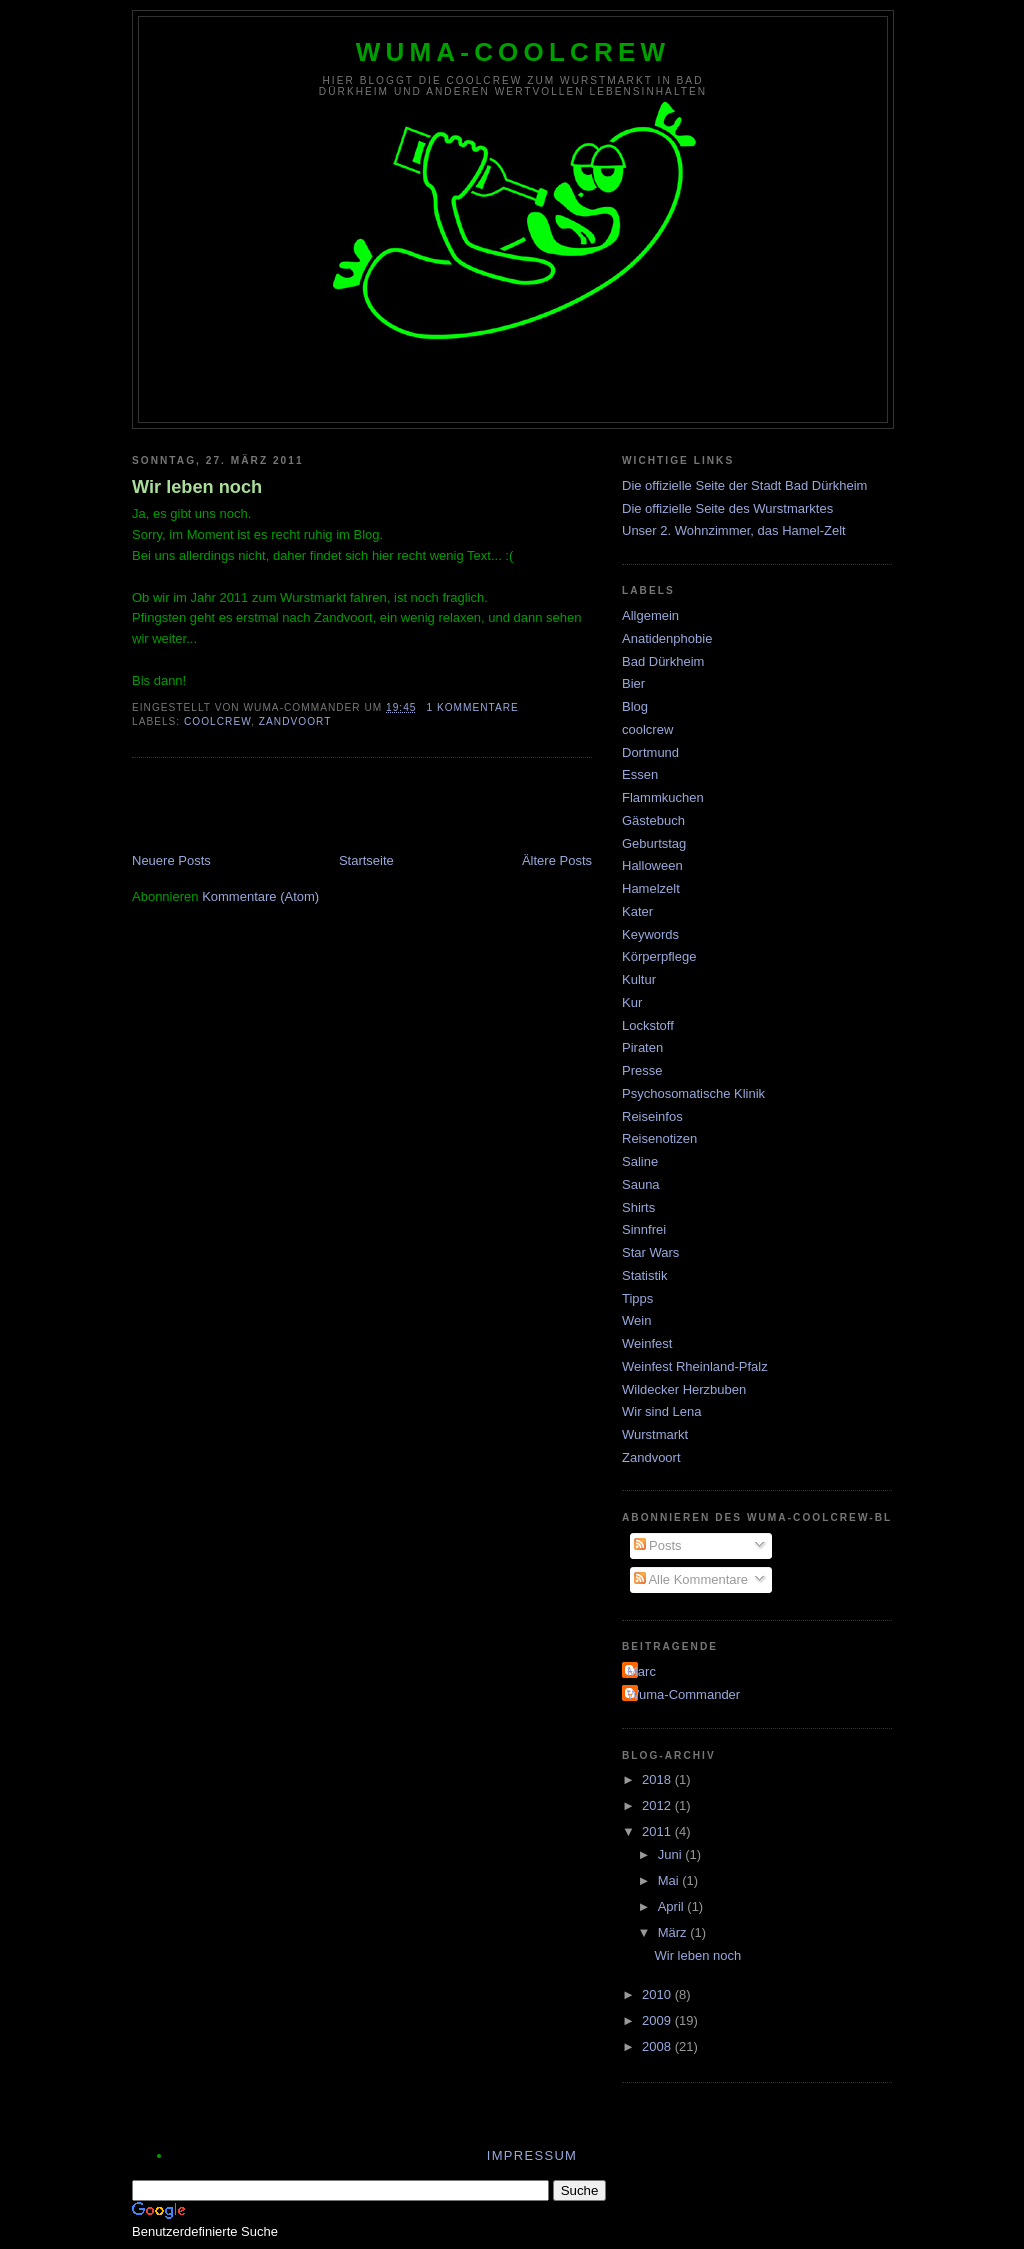  Describe the element at coordinates (472, 707) in the screenshot. I see `1 Kommentare` at that location.